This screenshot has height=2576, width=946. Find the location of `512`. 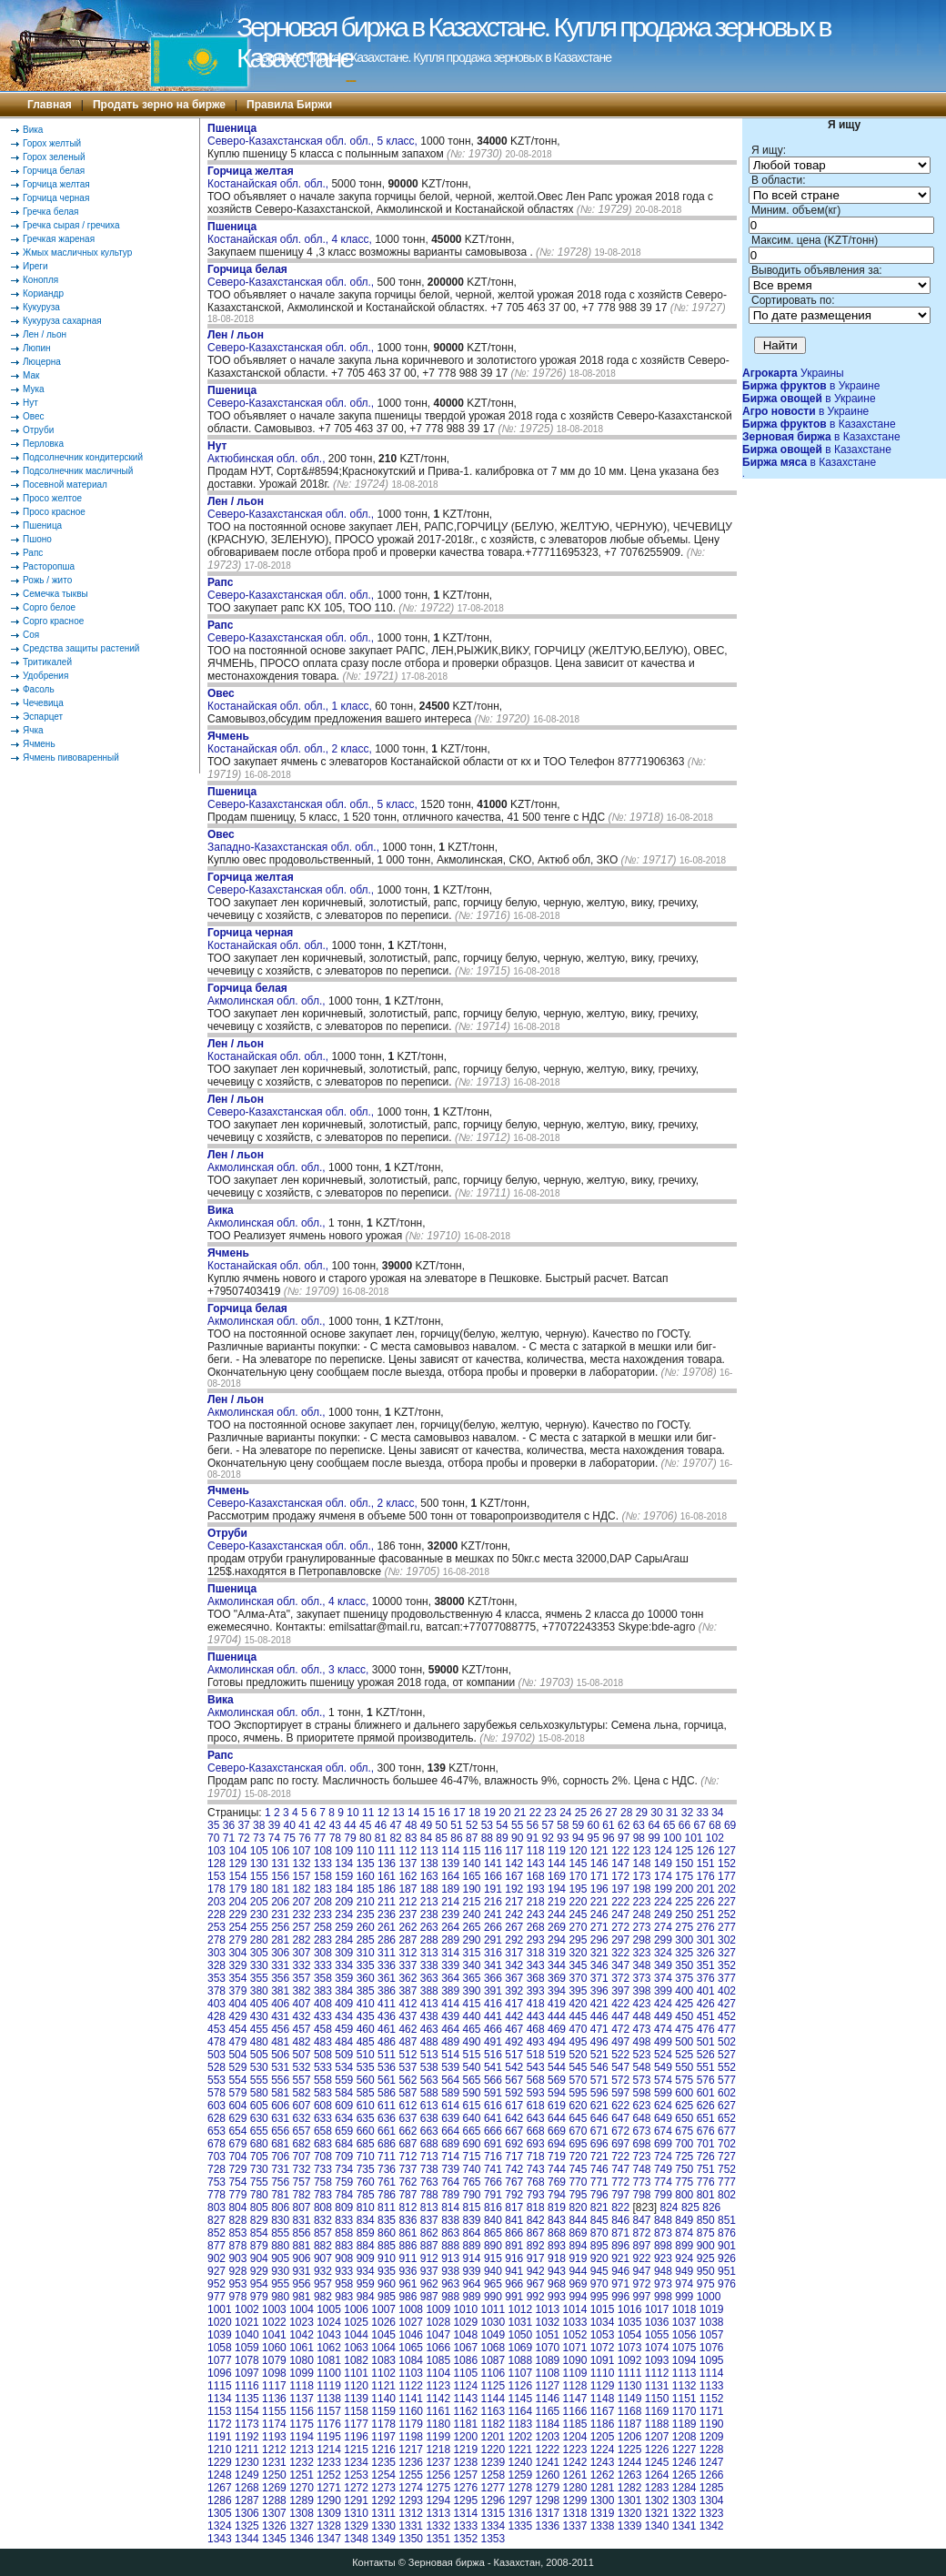

512 is located at coordinates (407, 2054).